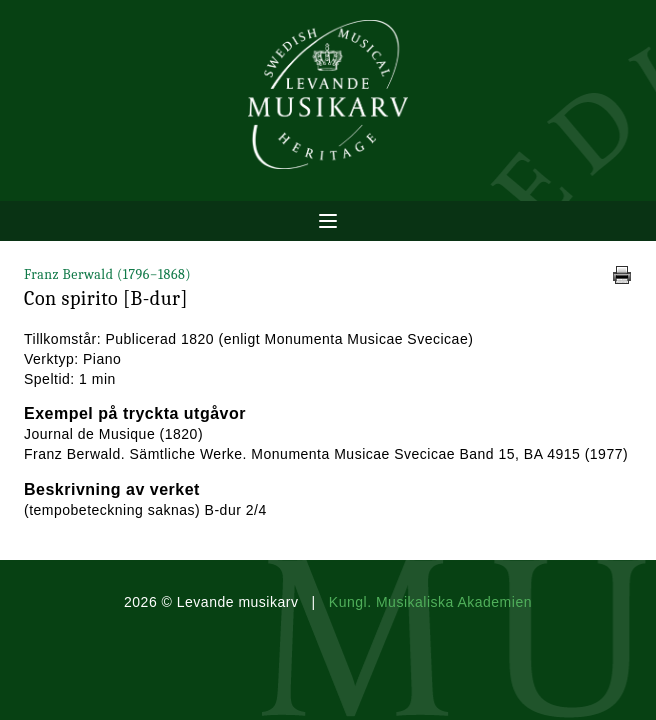 The image size is (656, 720). I want to click on Kungl. Musikaliska Akademien, so click(430, 602).